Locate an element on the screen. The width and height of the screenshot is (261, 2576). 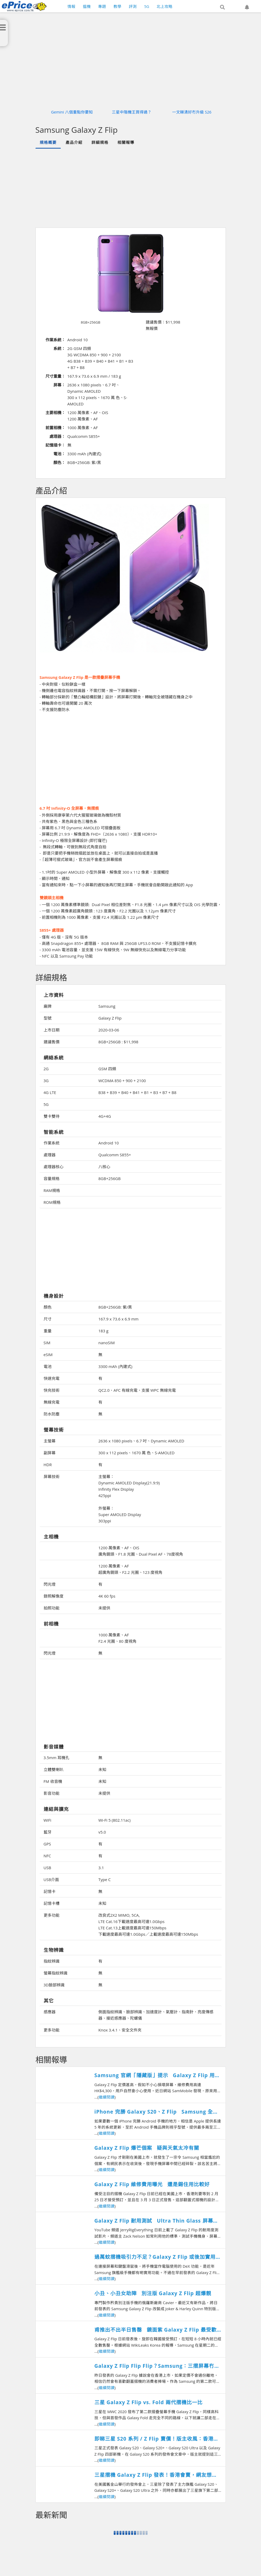
詳細規格 is located at coordinates (99, 142).